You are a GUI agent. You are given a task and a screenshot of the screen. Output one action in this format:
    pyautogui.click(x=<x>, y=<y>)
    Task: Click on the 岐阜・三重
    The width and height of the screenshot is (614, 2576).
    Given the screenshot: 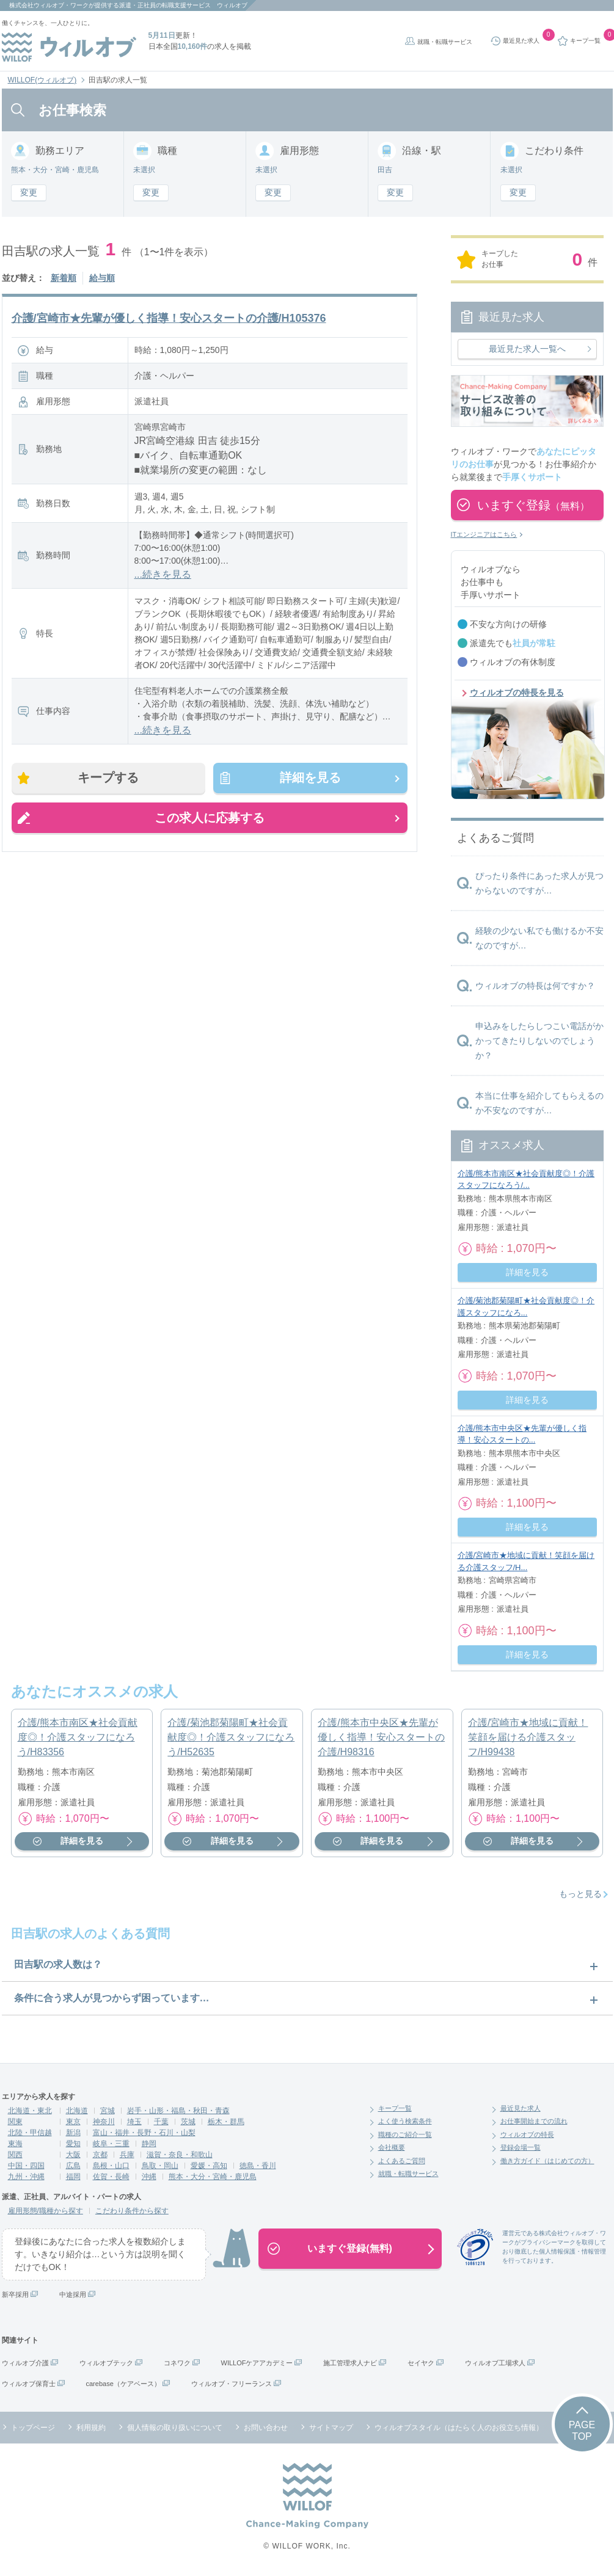 What is the action you would take?
    pyautogui.click(x=111, y=2143)
    